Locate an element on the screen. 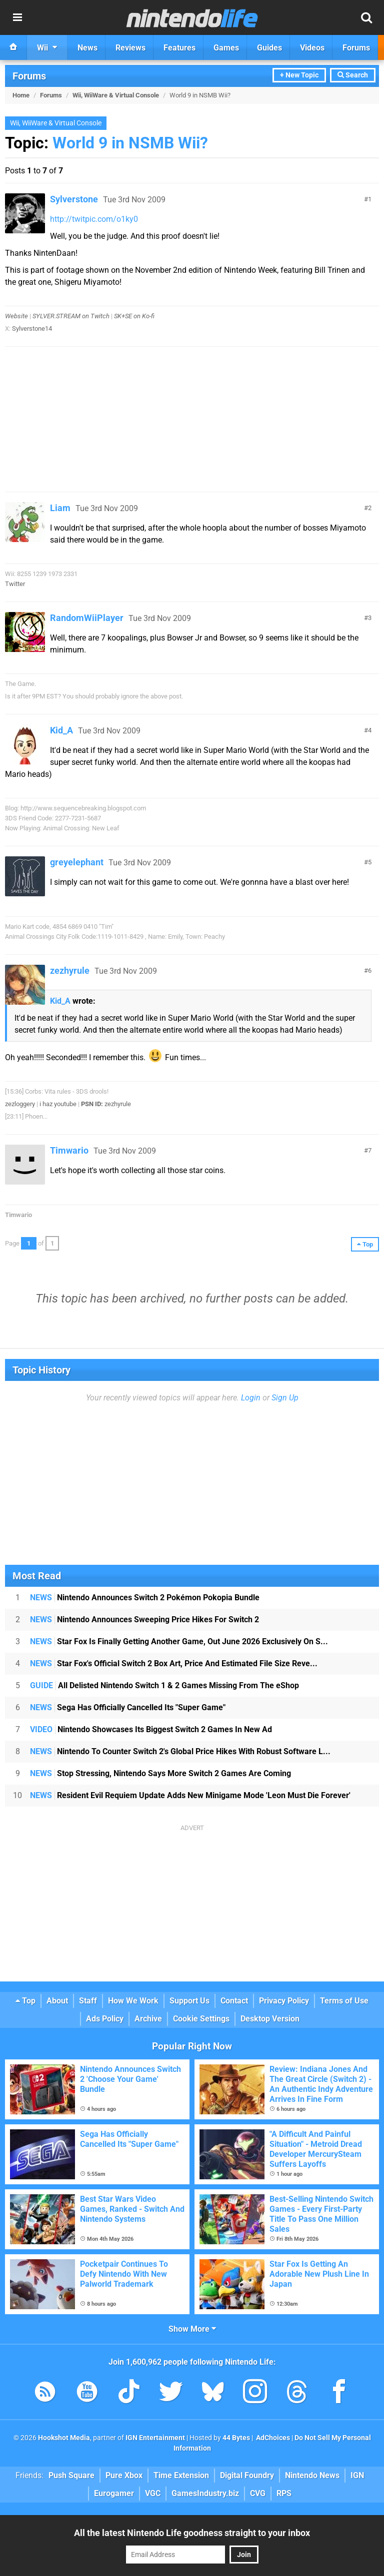  World 9 in NSMB Wii? is located at coordinates (130, 142).